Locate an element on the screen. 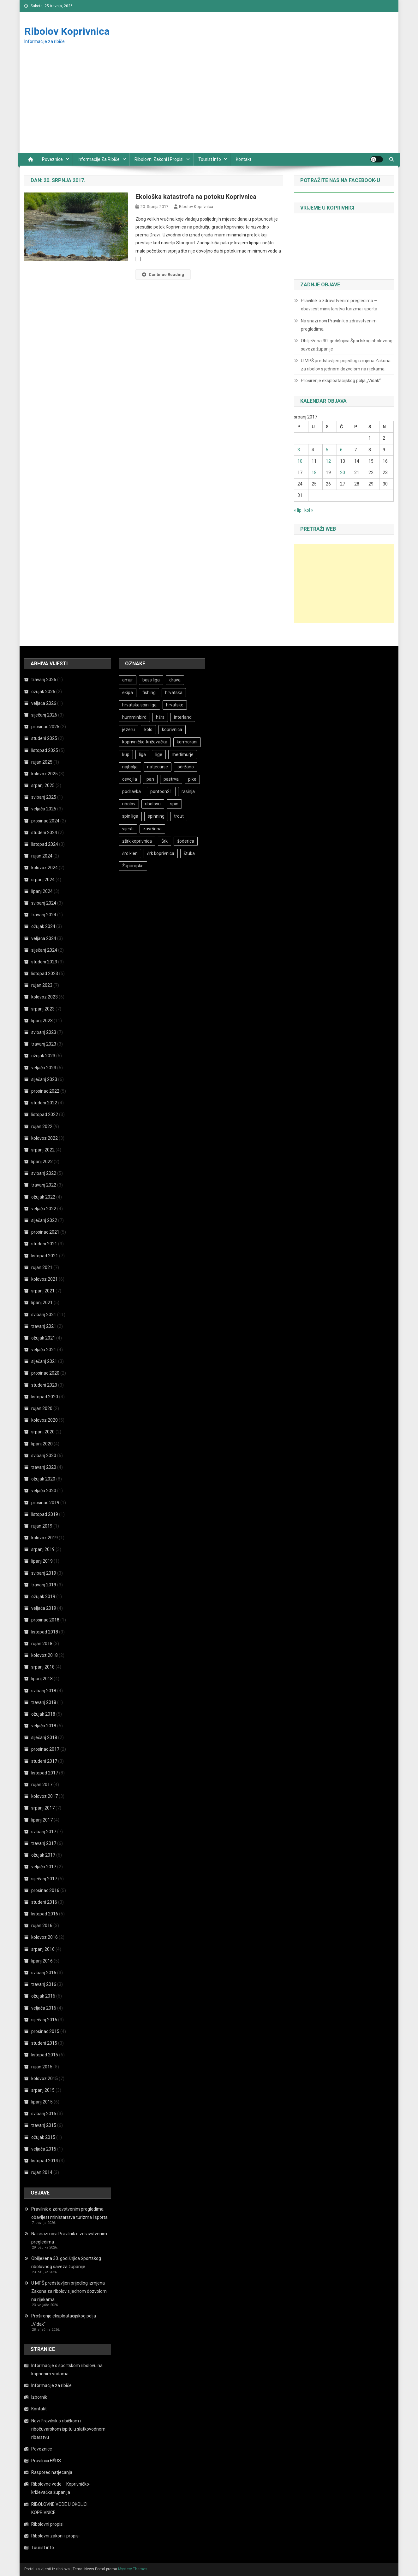  3 [Objave publicirane u 3. July 2017.] is located at coordinates (298, 449).